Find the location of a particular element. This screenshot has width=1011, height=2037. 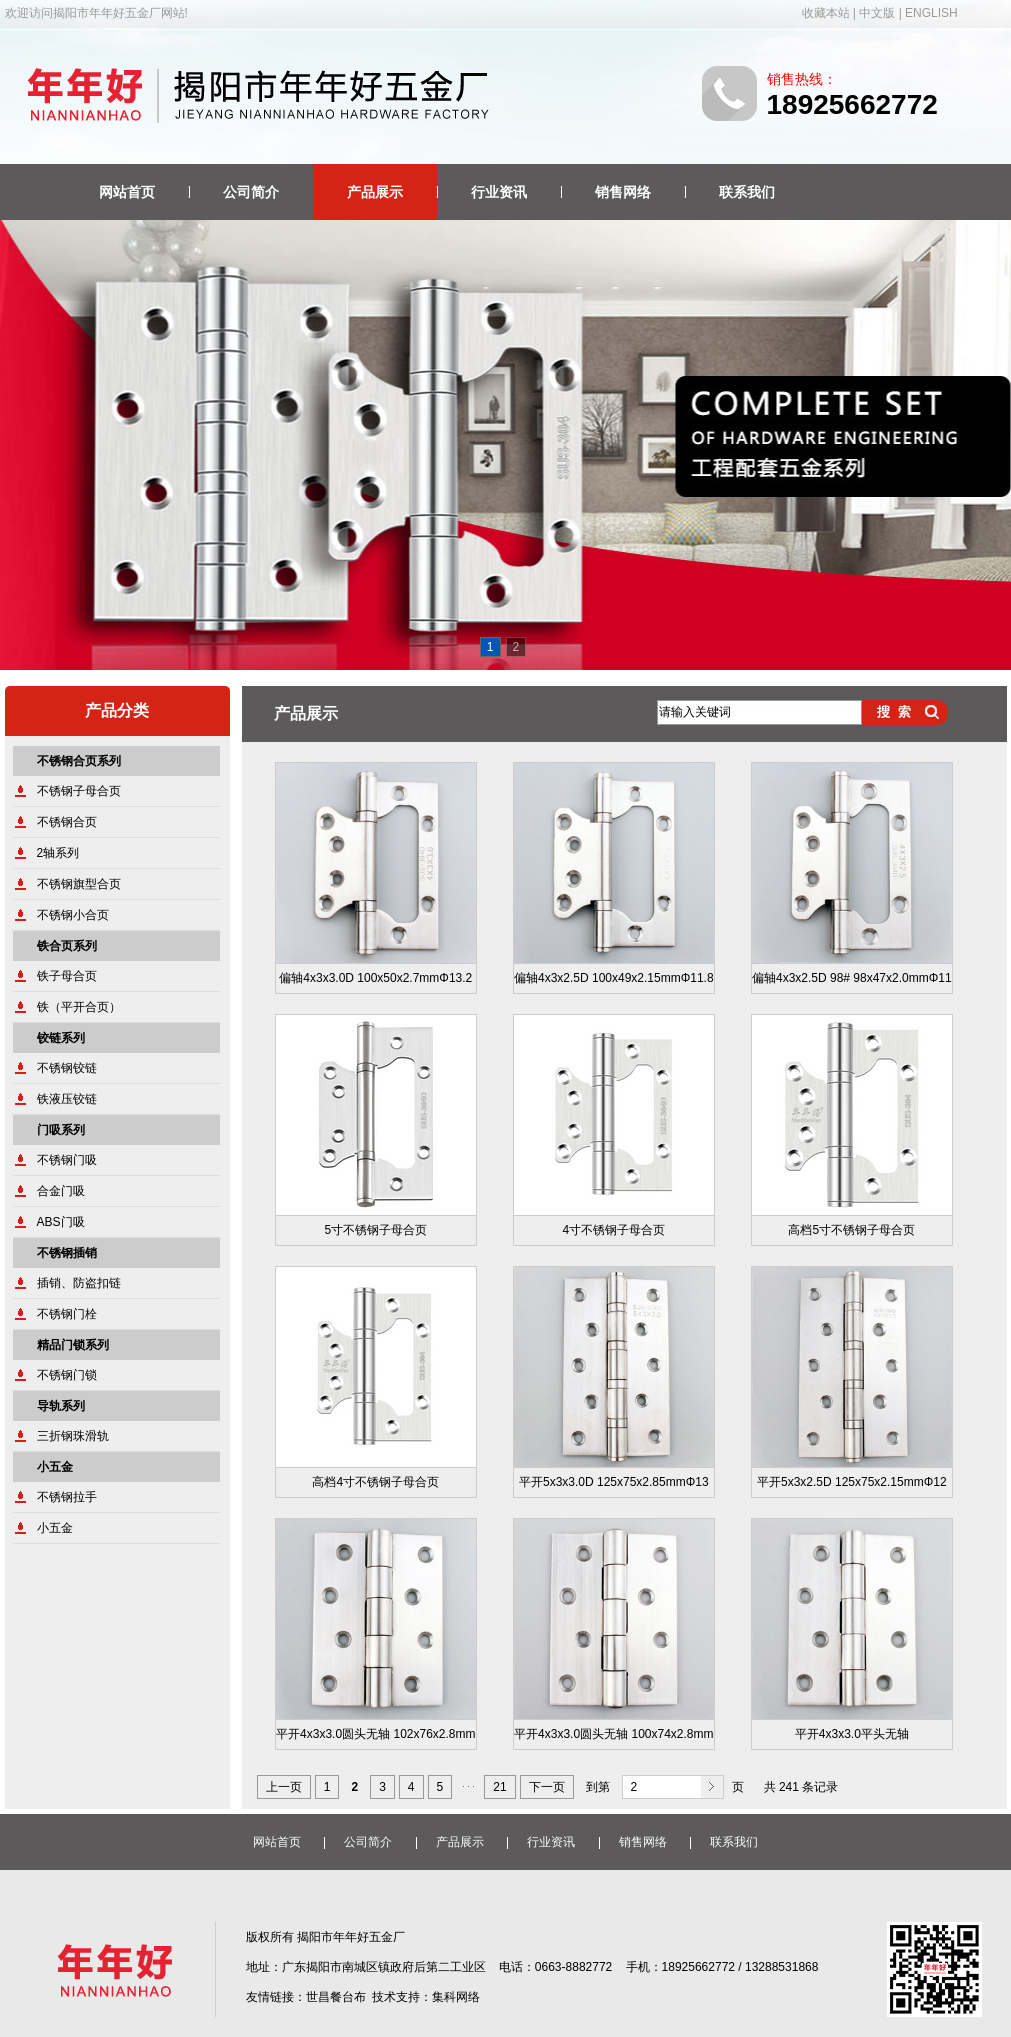

铁（平开合页） is located at coordinates (79, 1007).